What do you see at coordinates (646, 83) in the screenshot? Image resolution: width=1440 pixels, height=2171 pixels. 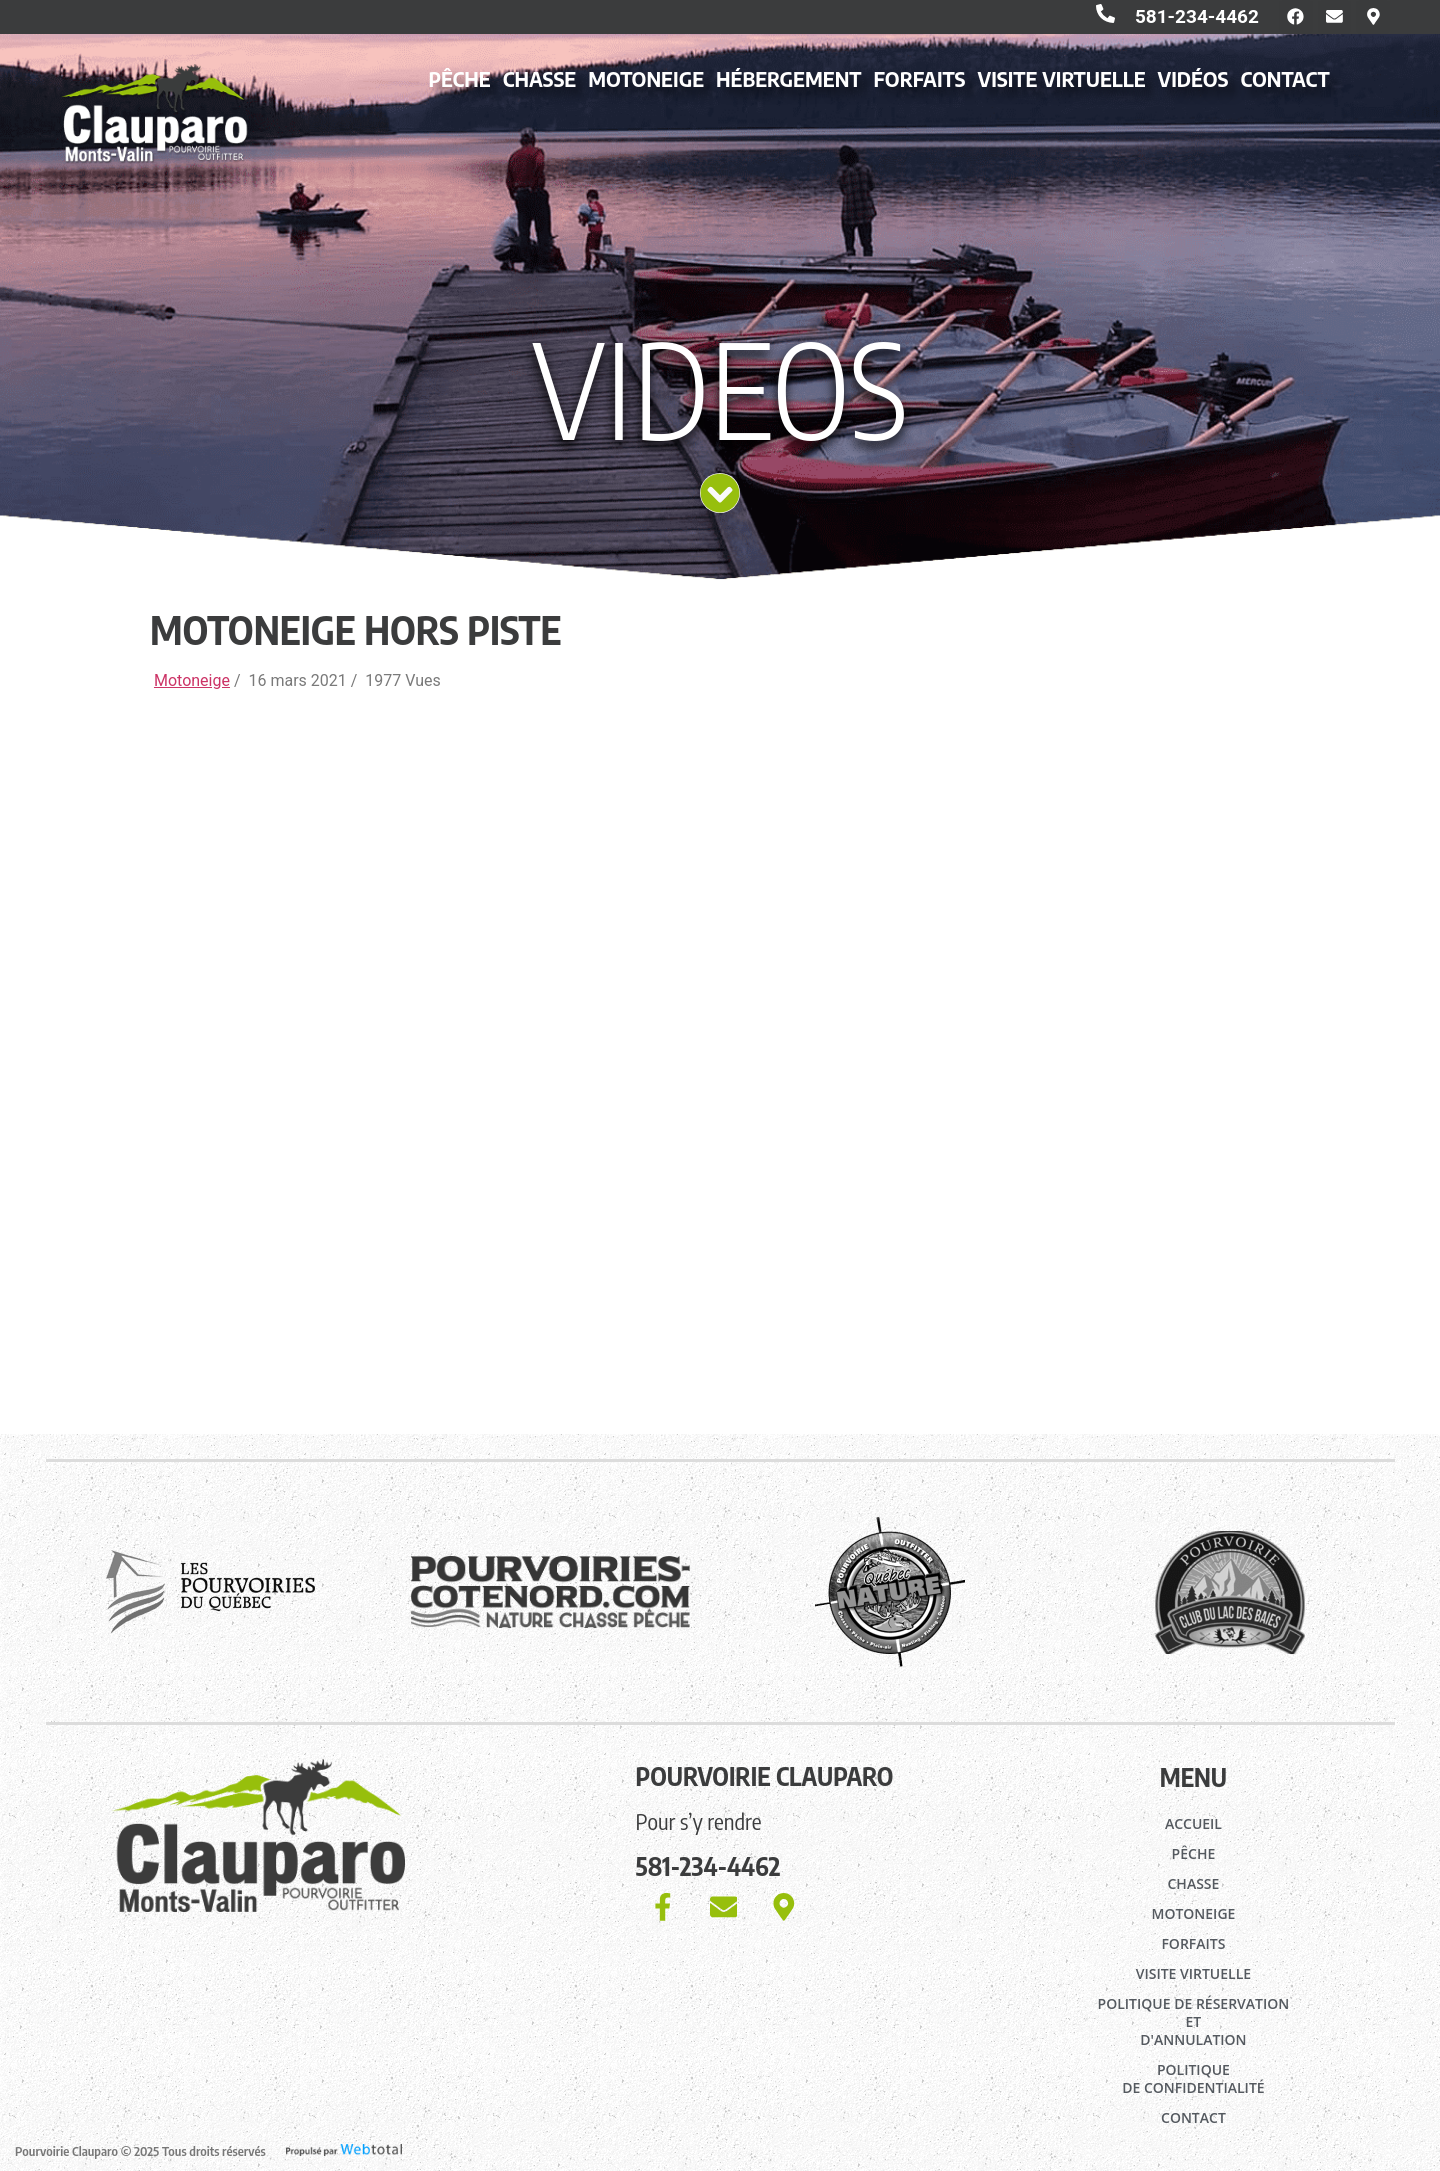 I see `Motoneige` at bounding box center [646, 83].